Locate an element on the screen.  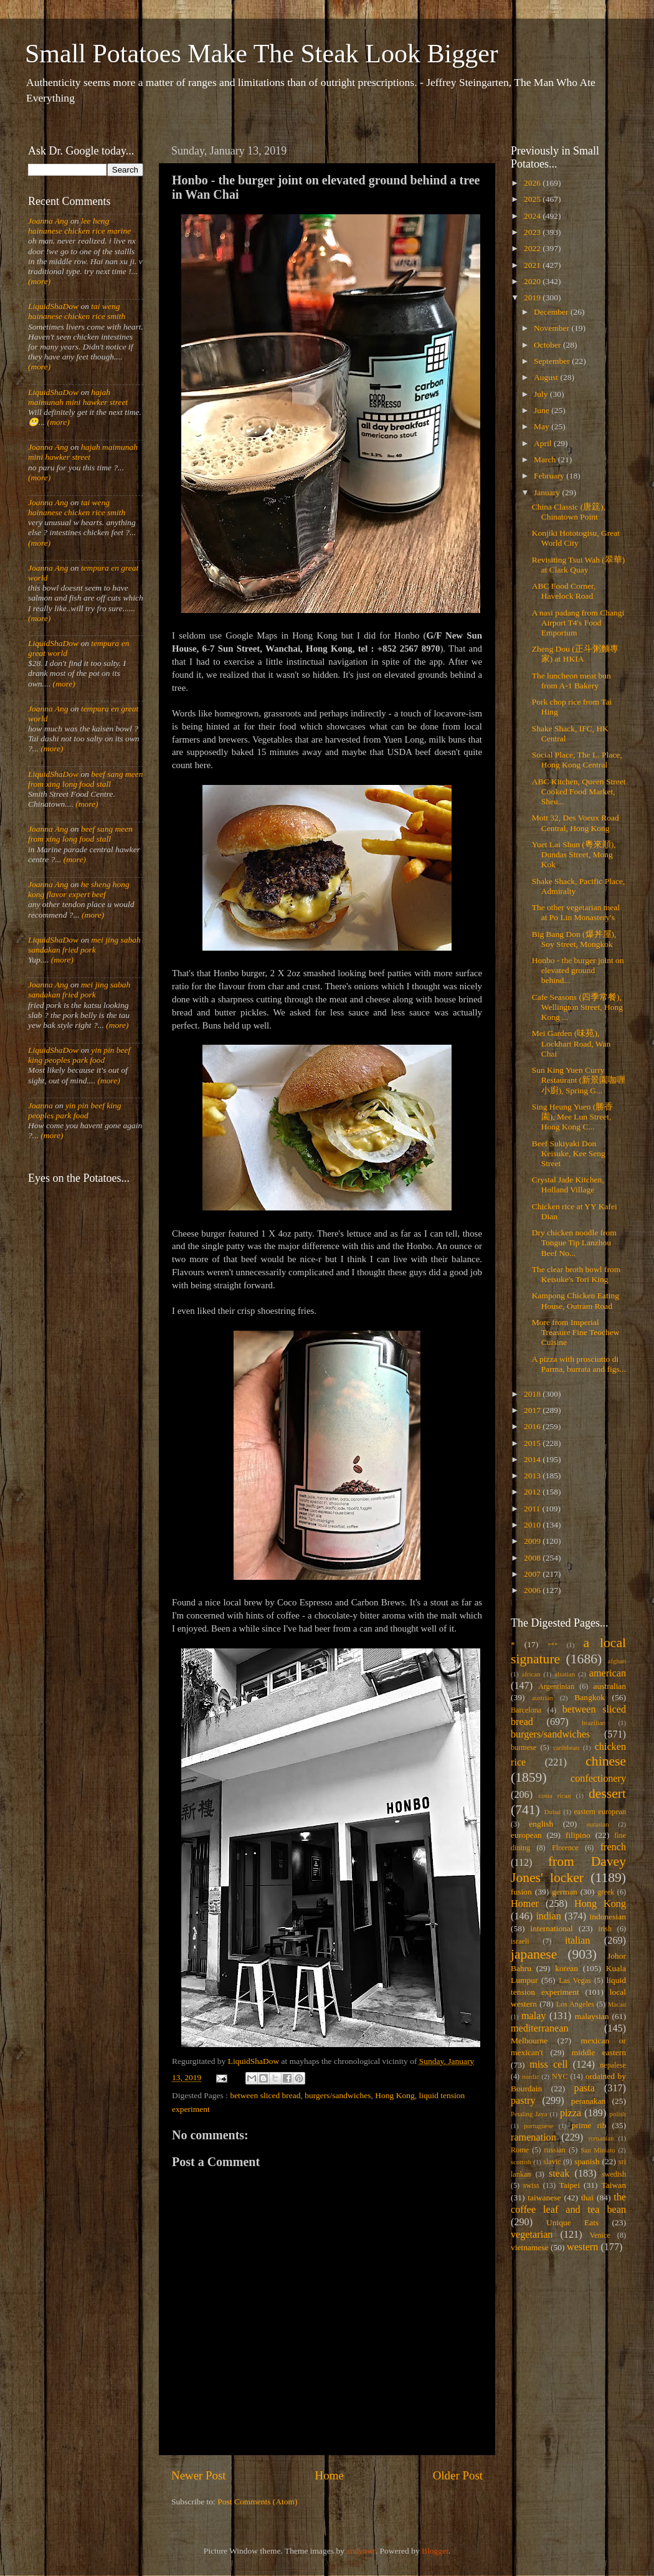
The luncheon meat bun from A-1 Bakery is located at coordinates (571, 680).